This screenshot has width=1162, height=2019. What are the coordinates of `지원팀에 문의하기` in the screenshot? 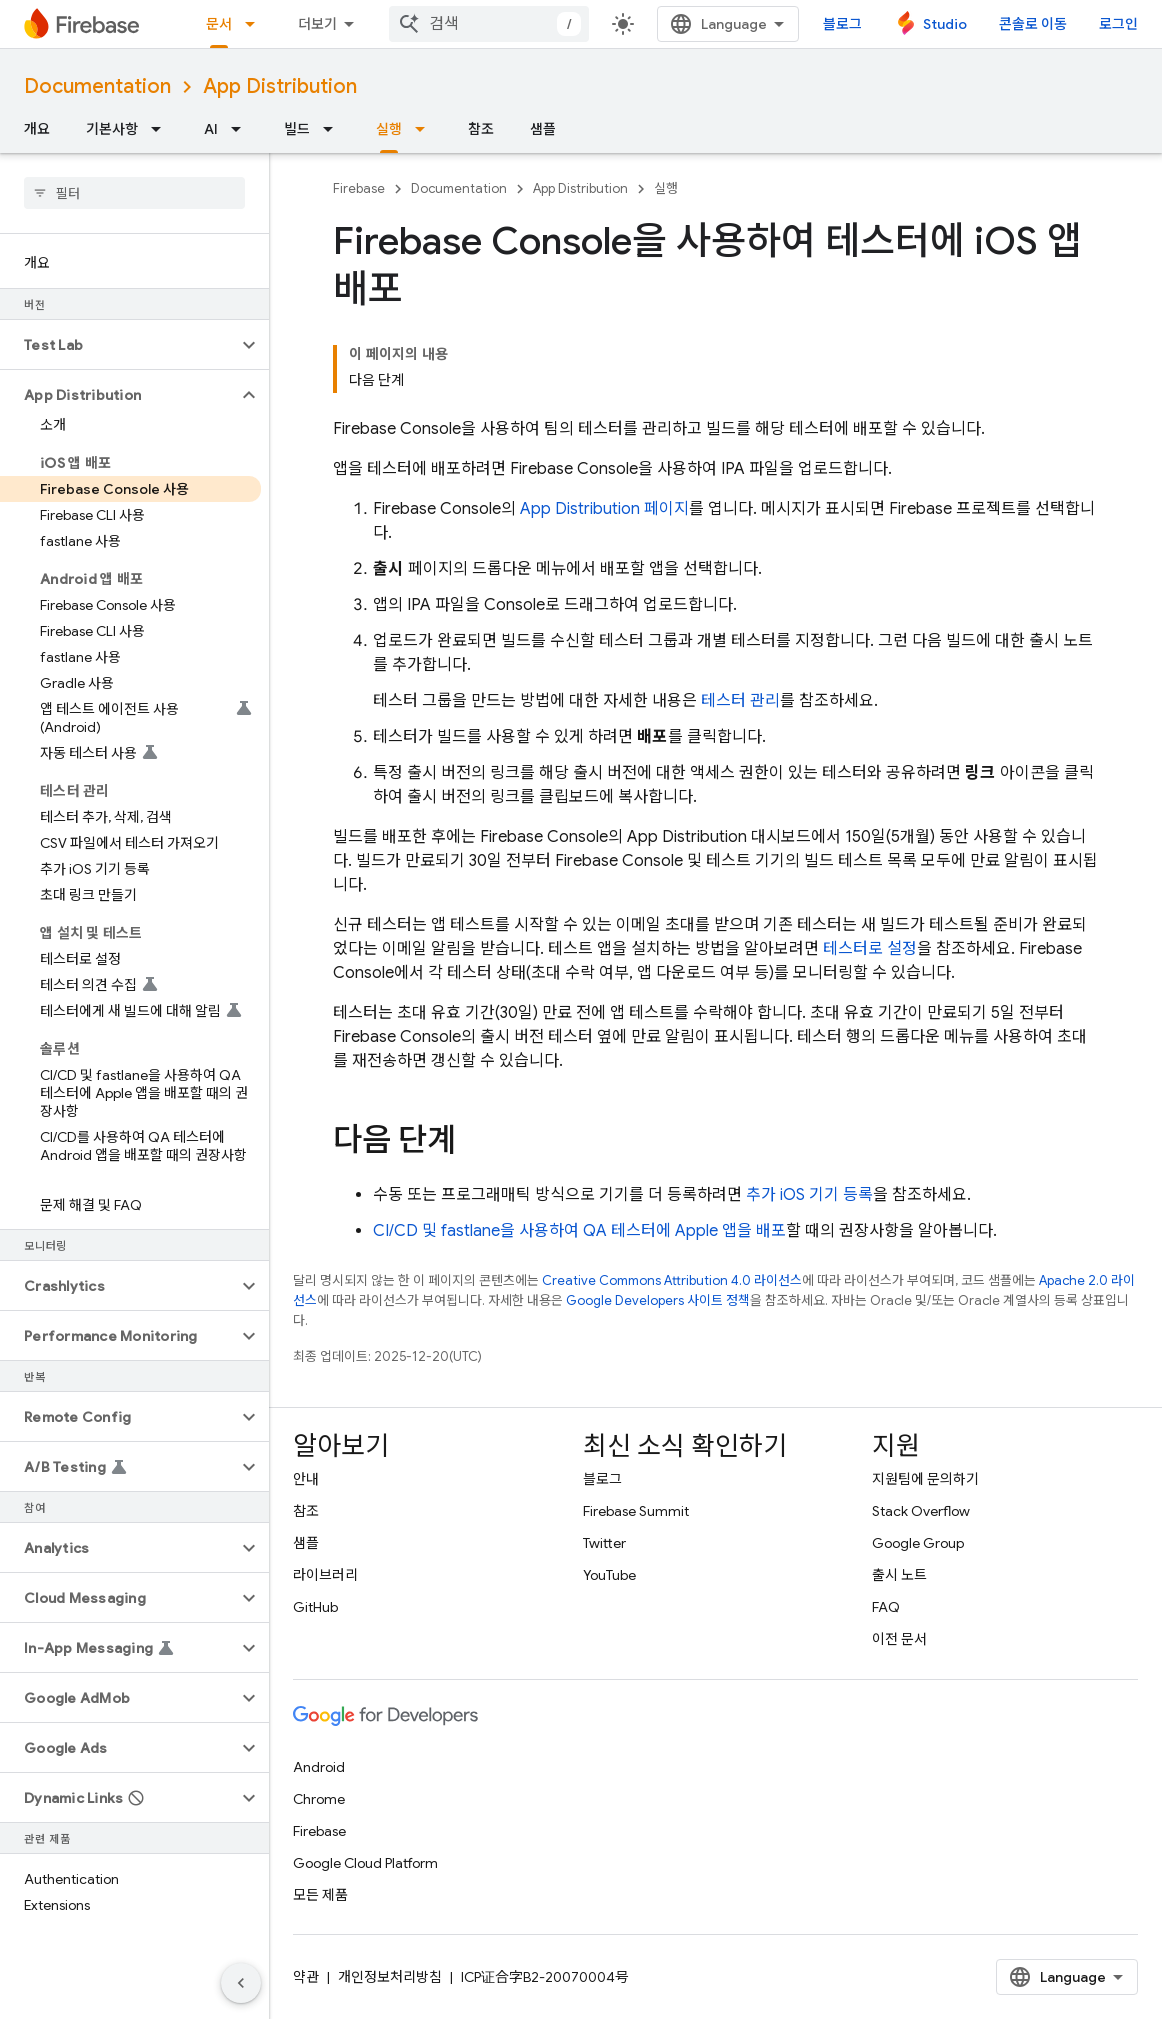 It's located at (925, 1479).